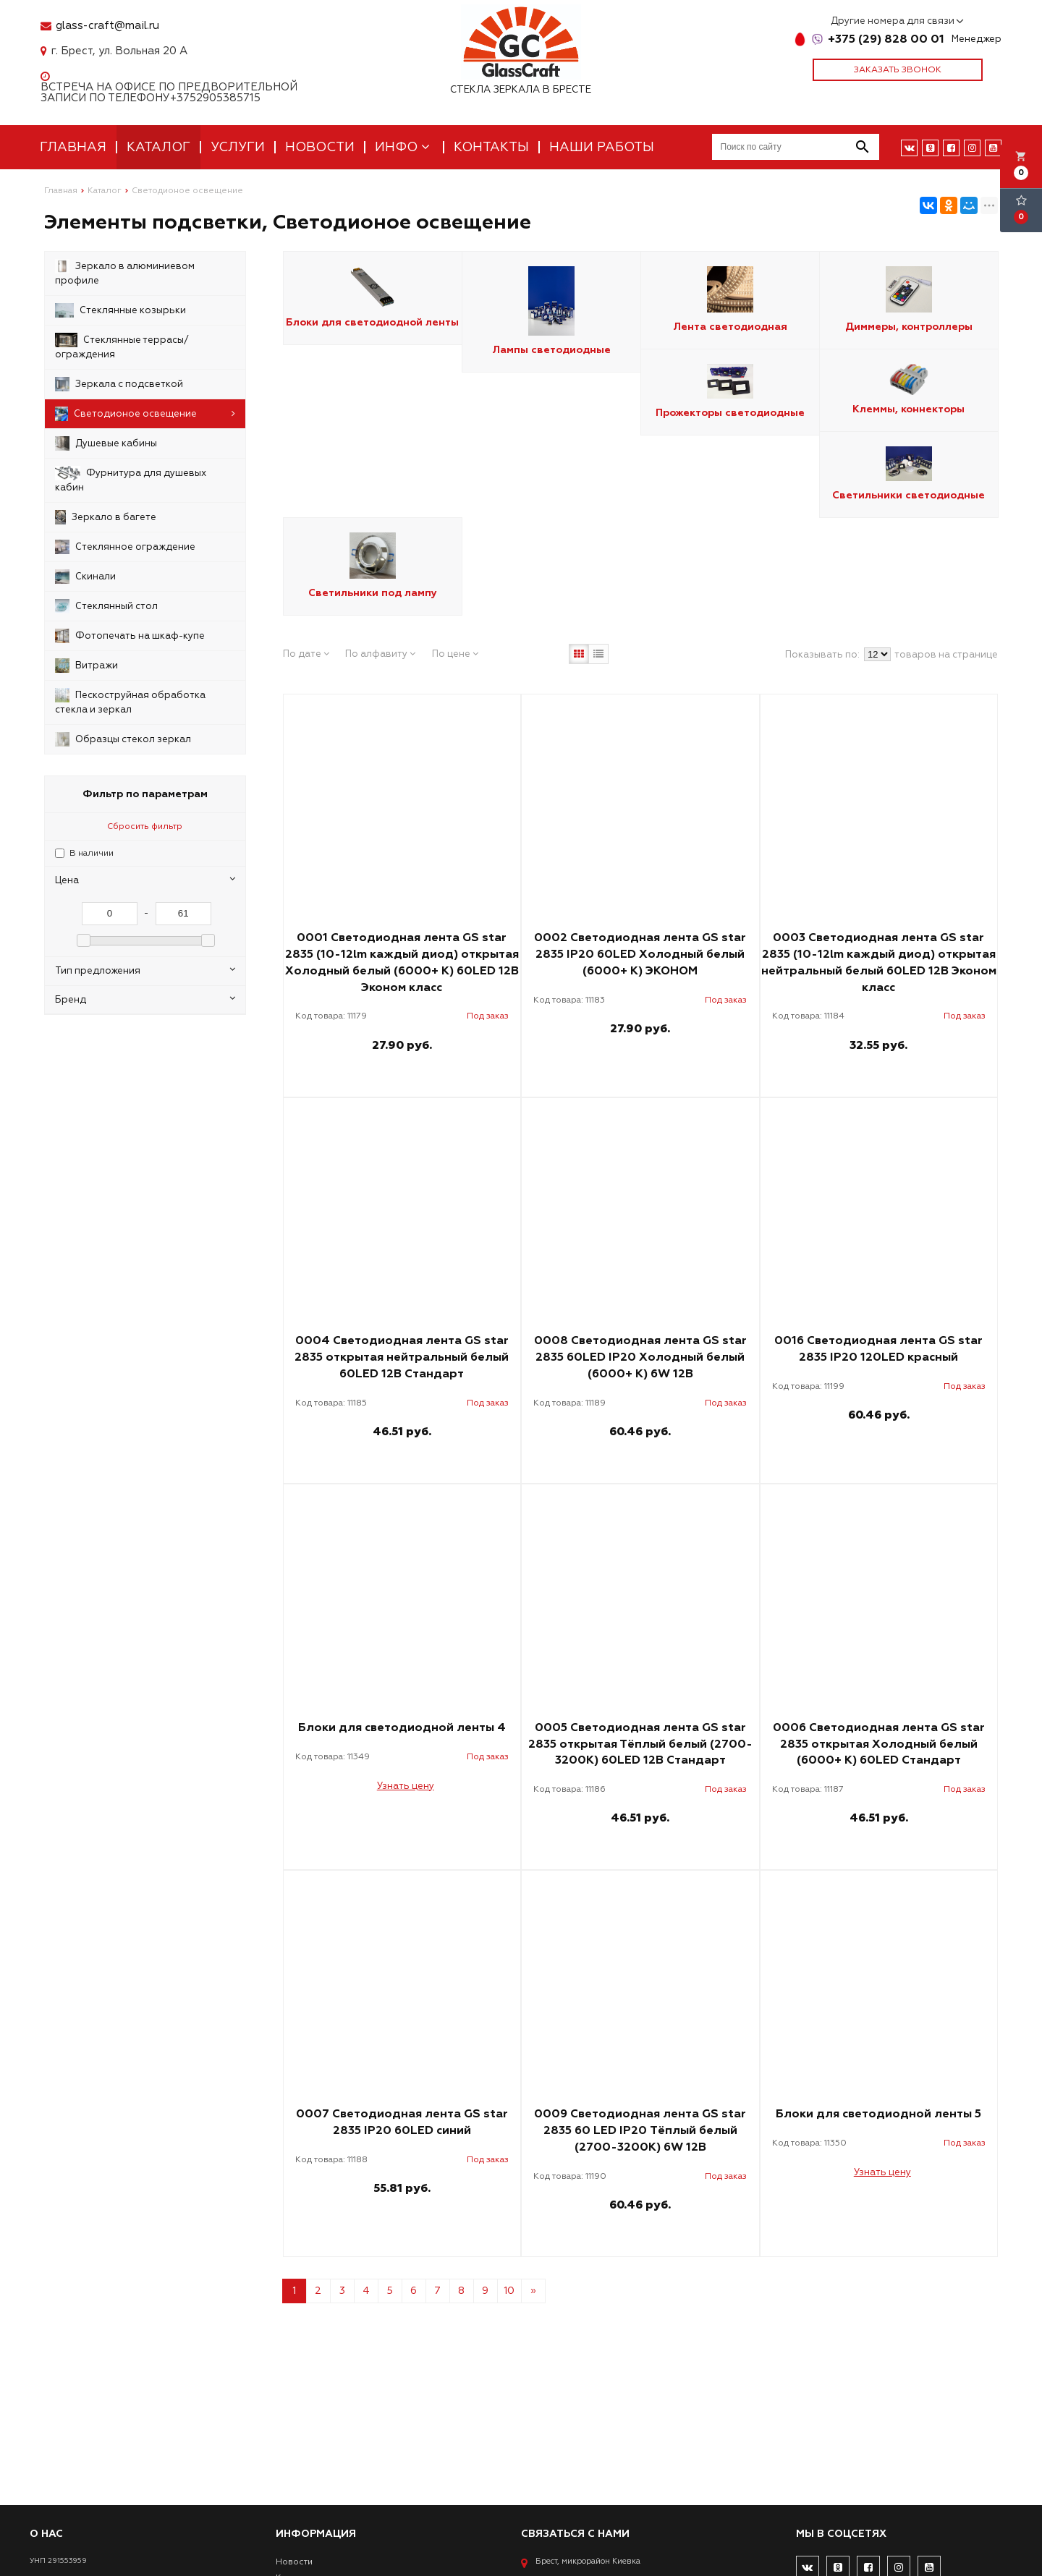  What do you see at coordinates (405, 1786) in the screenshot?
I see `Узнать цену` at bounding box center [405, 1786].